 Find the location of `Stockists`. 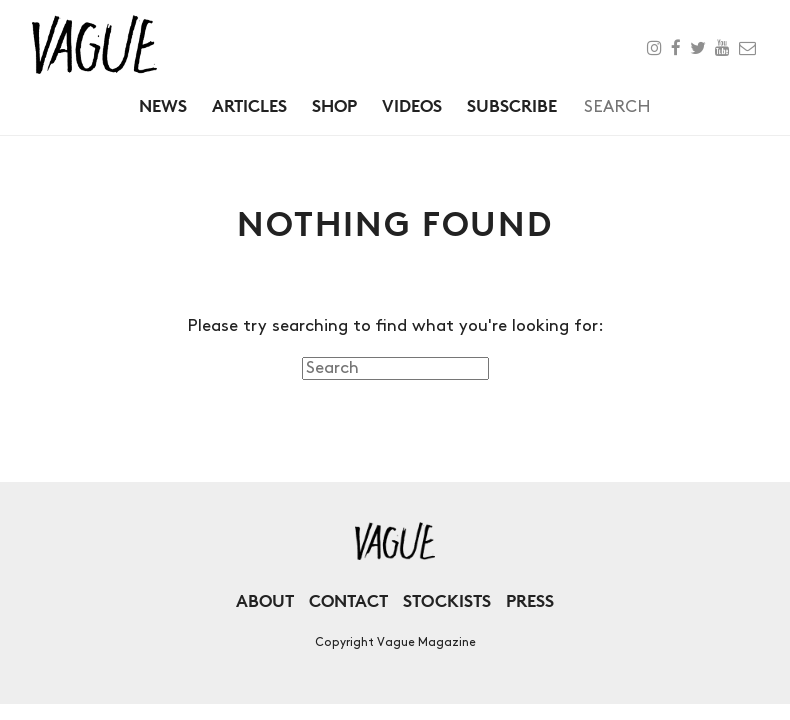

Stockists is located at coordinates (447, 600).